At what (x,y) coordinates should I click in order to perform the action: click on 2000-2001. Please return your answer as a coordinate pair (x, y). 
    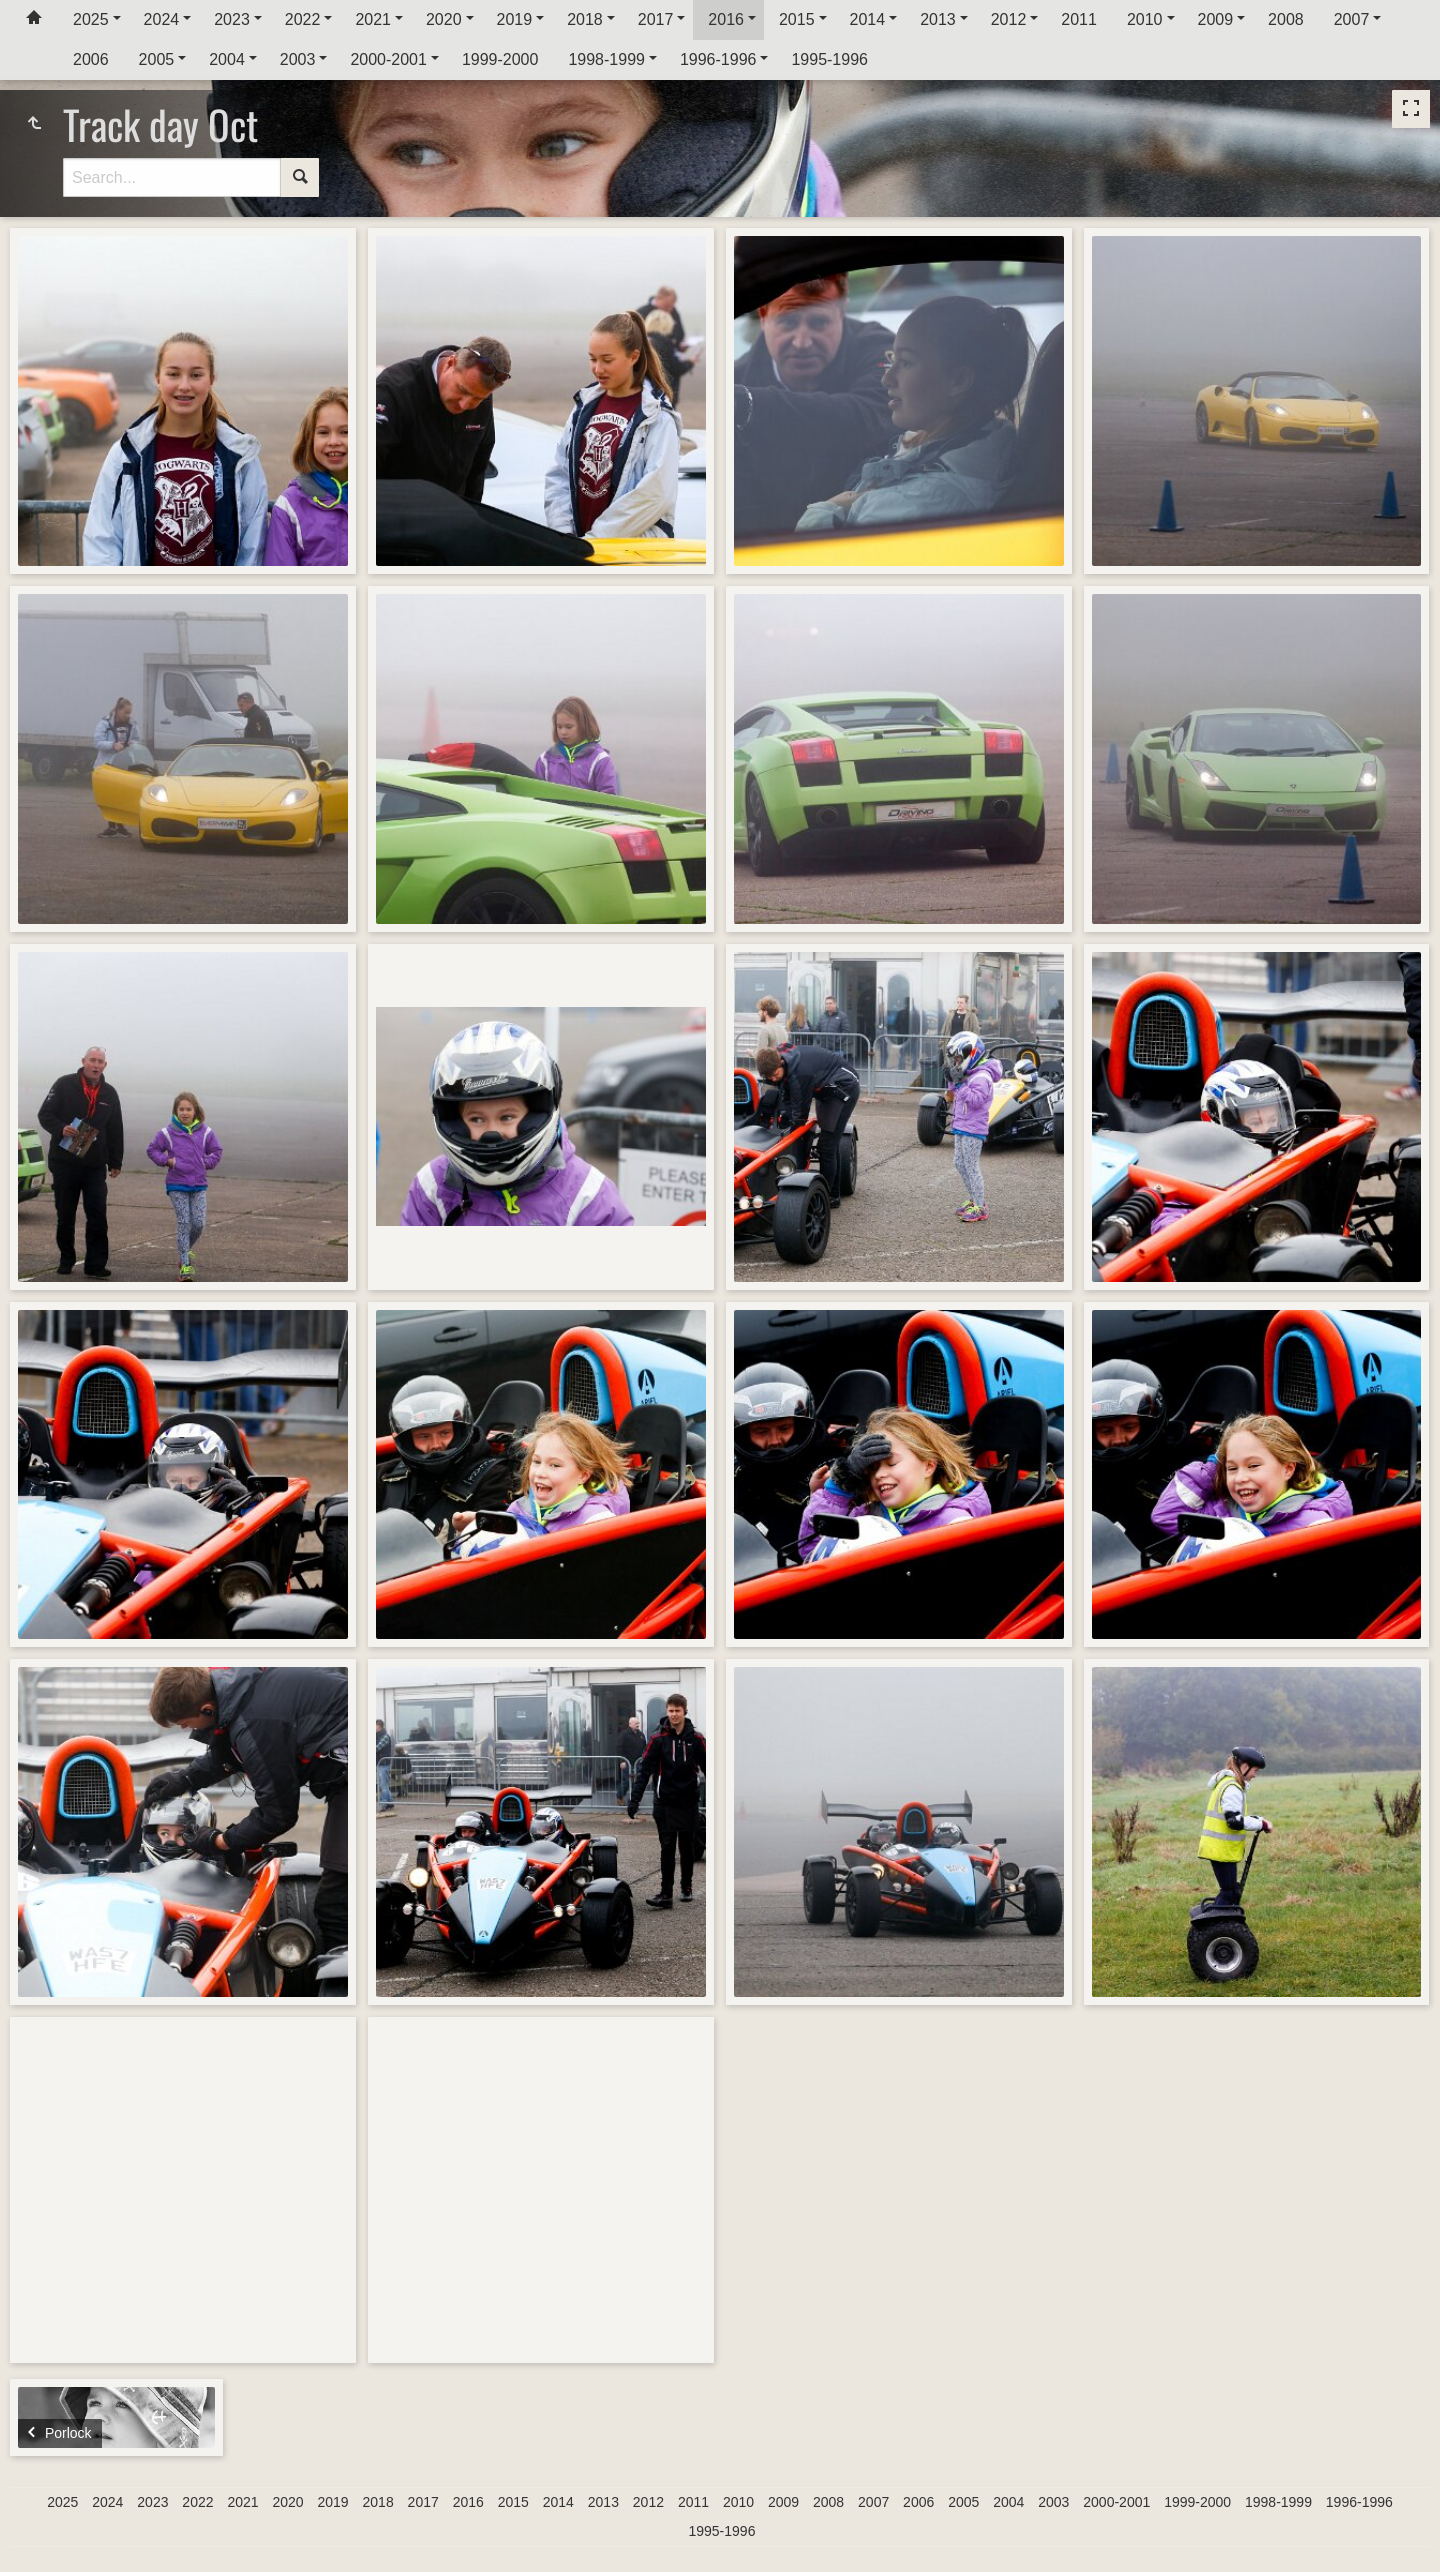
    Looking at the image, I should click on (388, 59).